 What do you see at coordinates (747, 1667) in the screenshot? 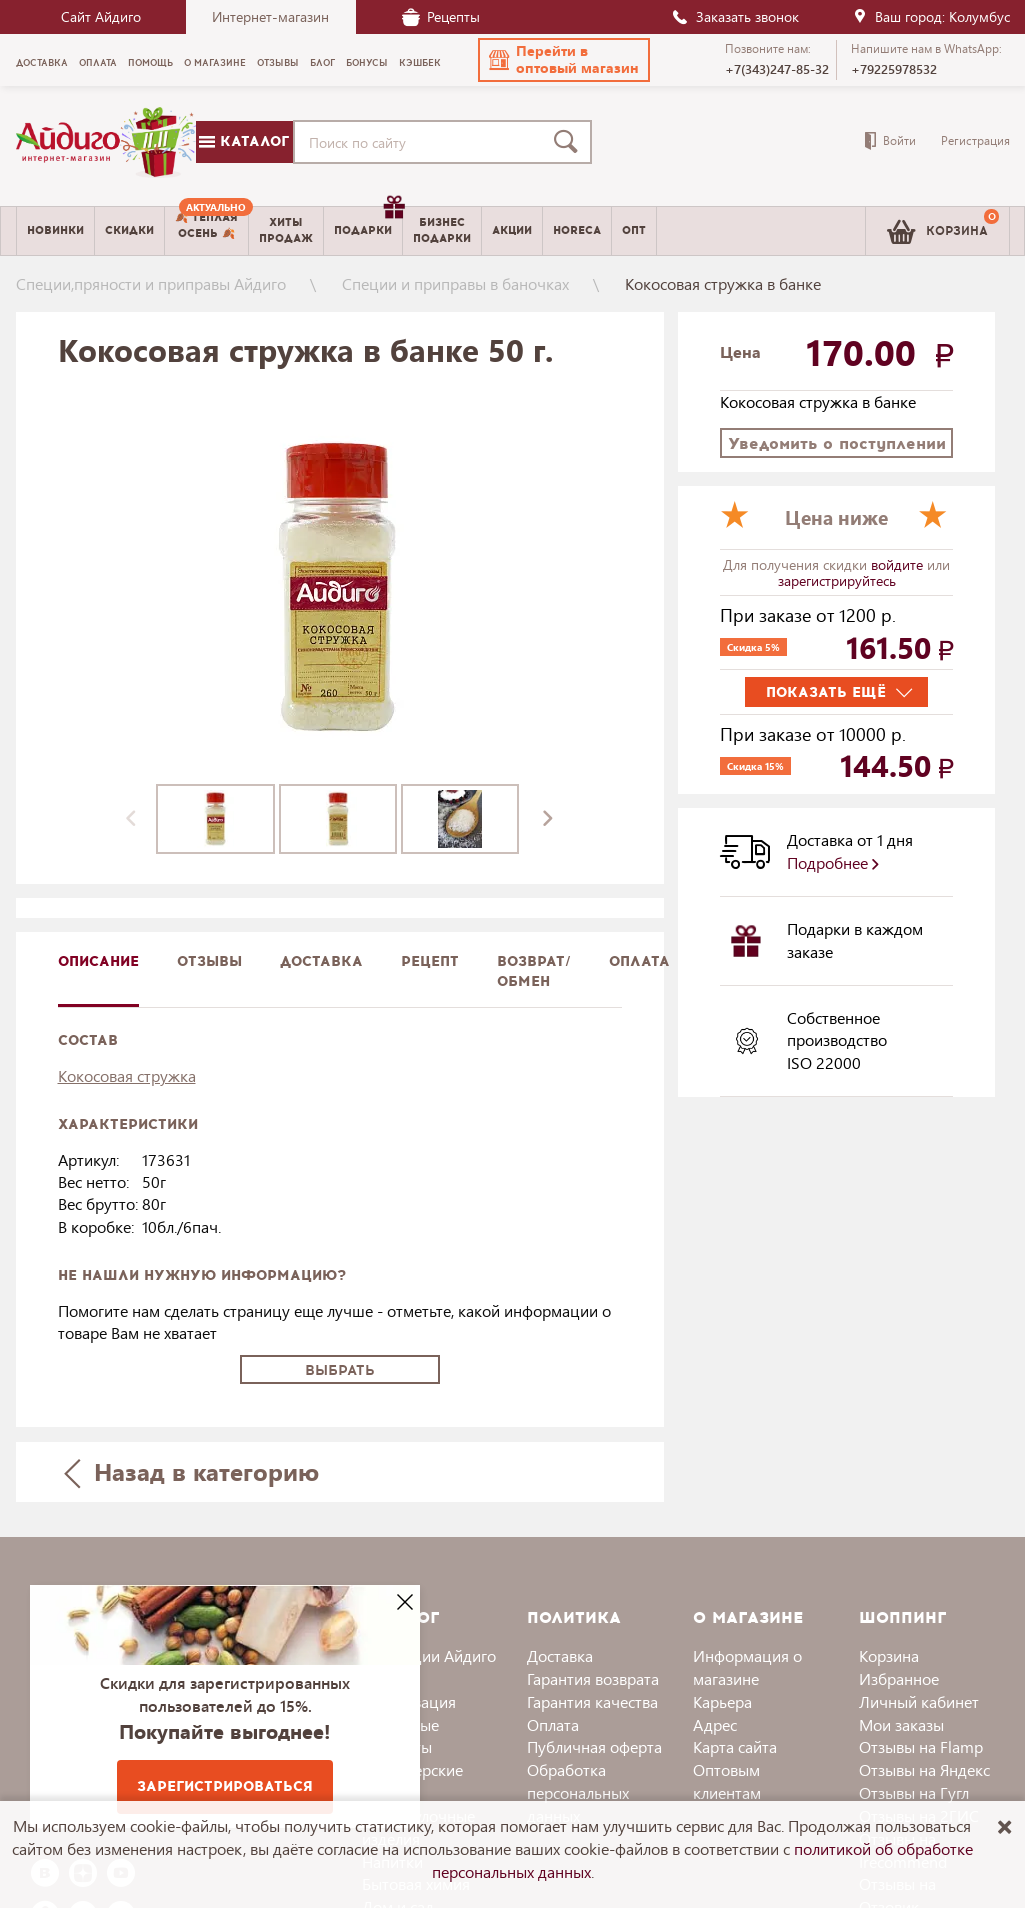
I see `Информация о магазине` at bounding box center [747, 1667].